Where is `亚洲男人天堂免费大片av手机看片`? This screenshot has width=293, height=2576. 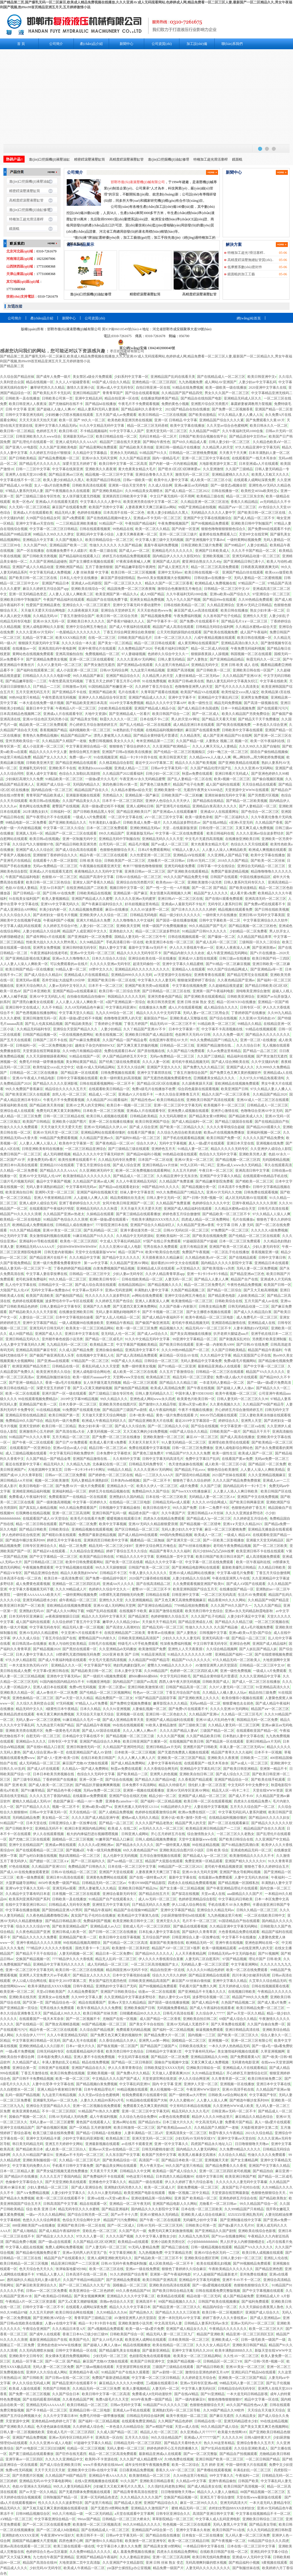
亚洲男人天堂免费大片av手机看片 is located at coordinates (44, 1975).